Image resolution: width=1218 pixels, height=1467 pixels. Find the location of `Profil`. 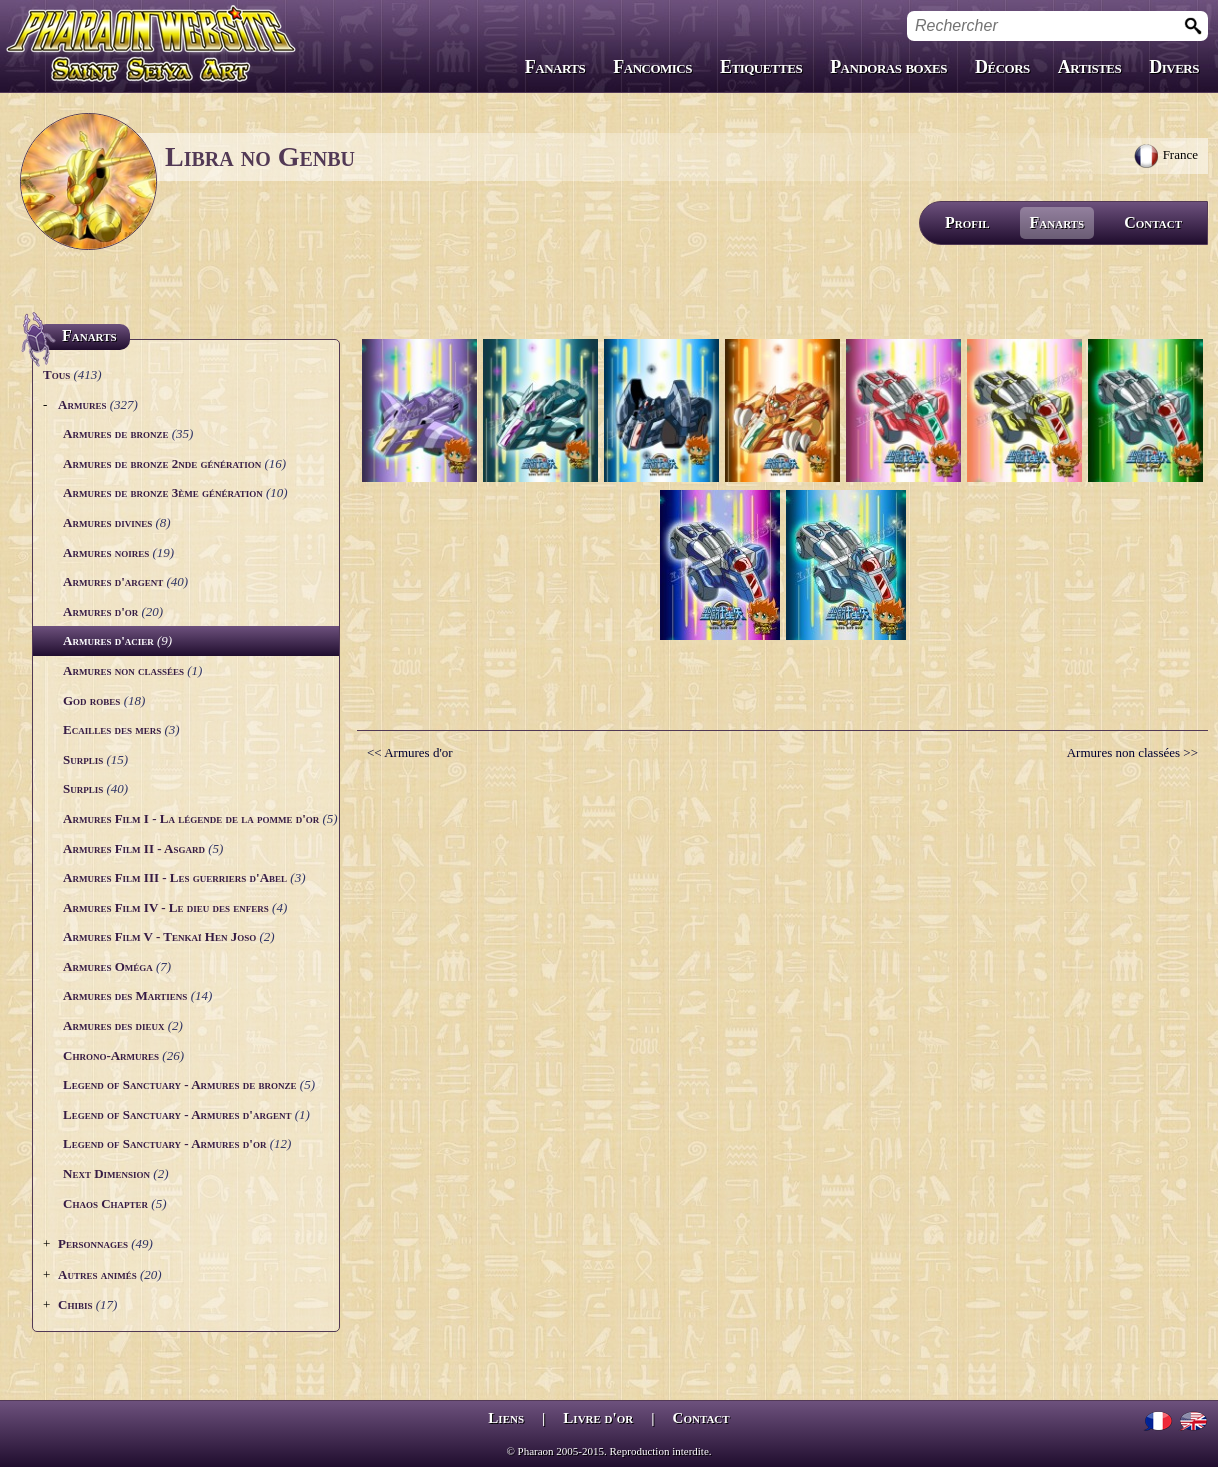

Profil is located at coordinates (967, 222).